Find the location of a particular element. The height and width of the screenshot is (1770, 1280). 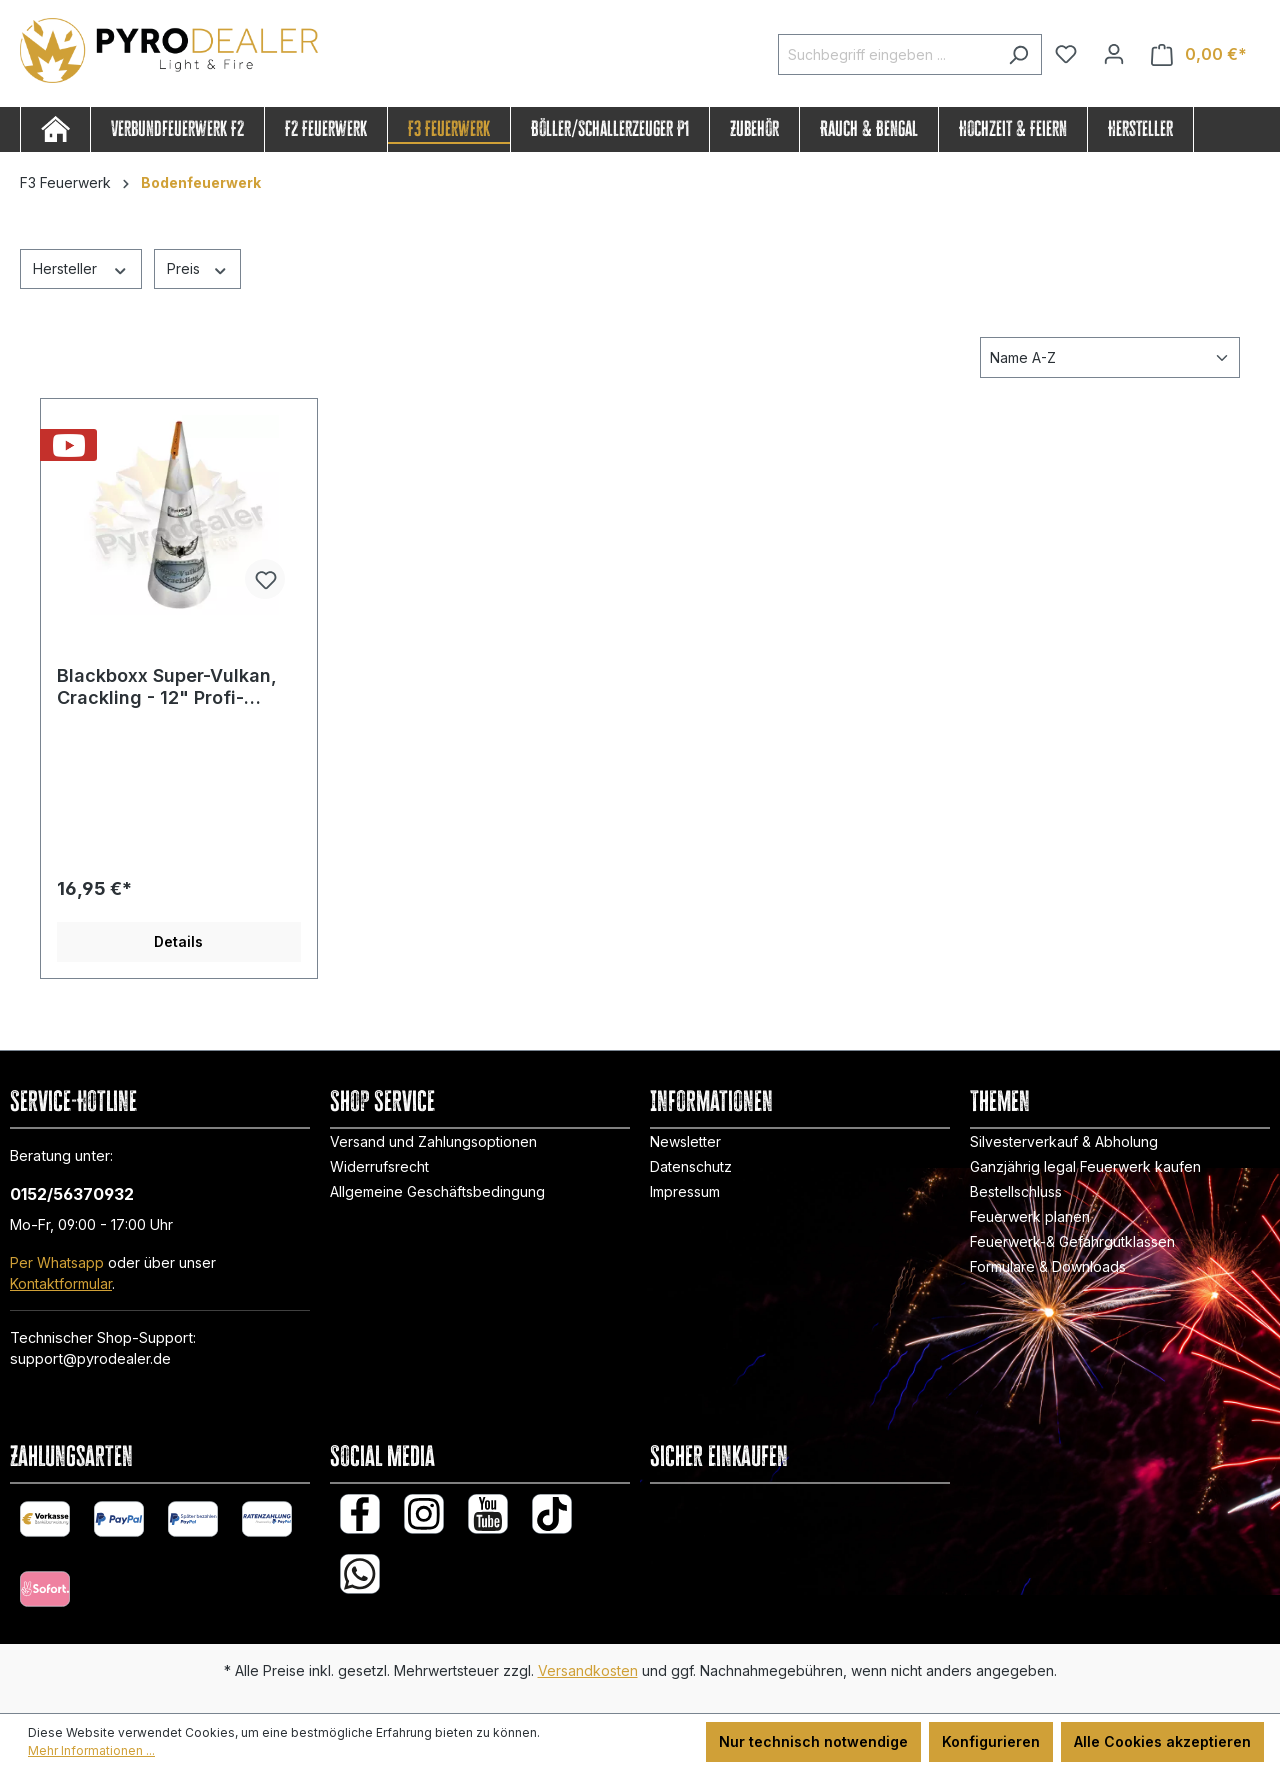

Alle Cookies akzeptieren is located at coordinates (1162, 1741).